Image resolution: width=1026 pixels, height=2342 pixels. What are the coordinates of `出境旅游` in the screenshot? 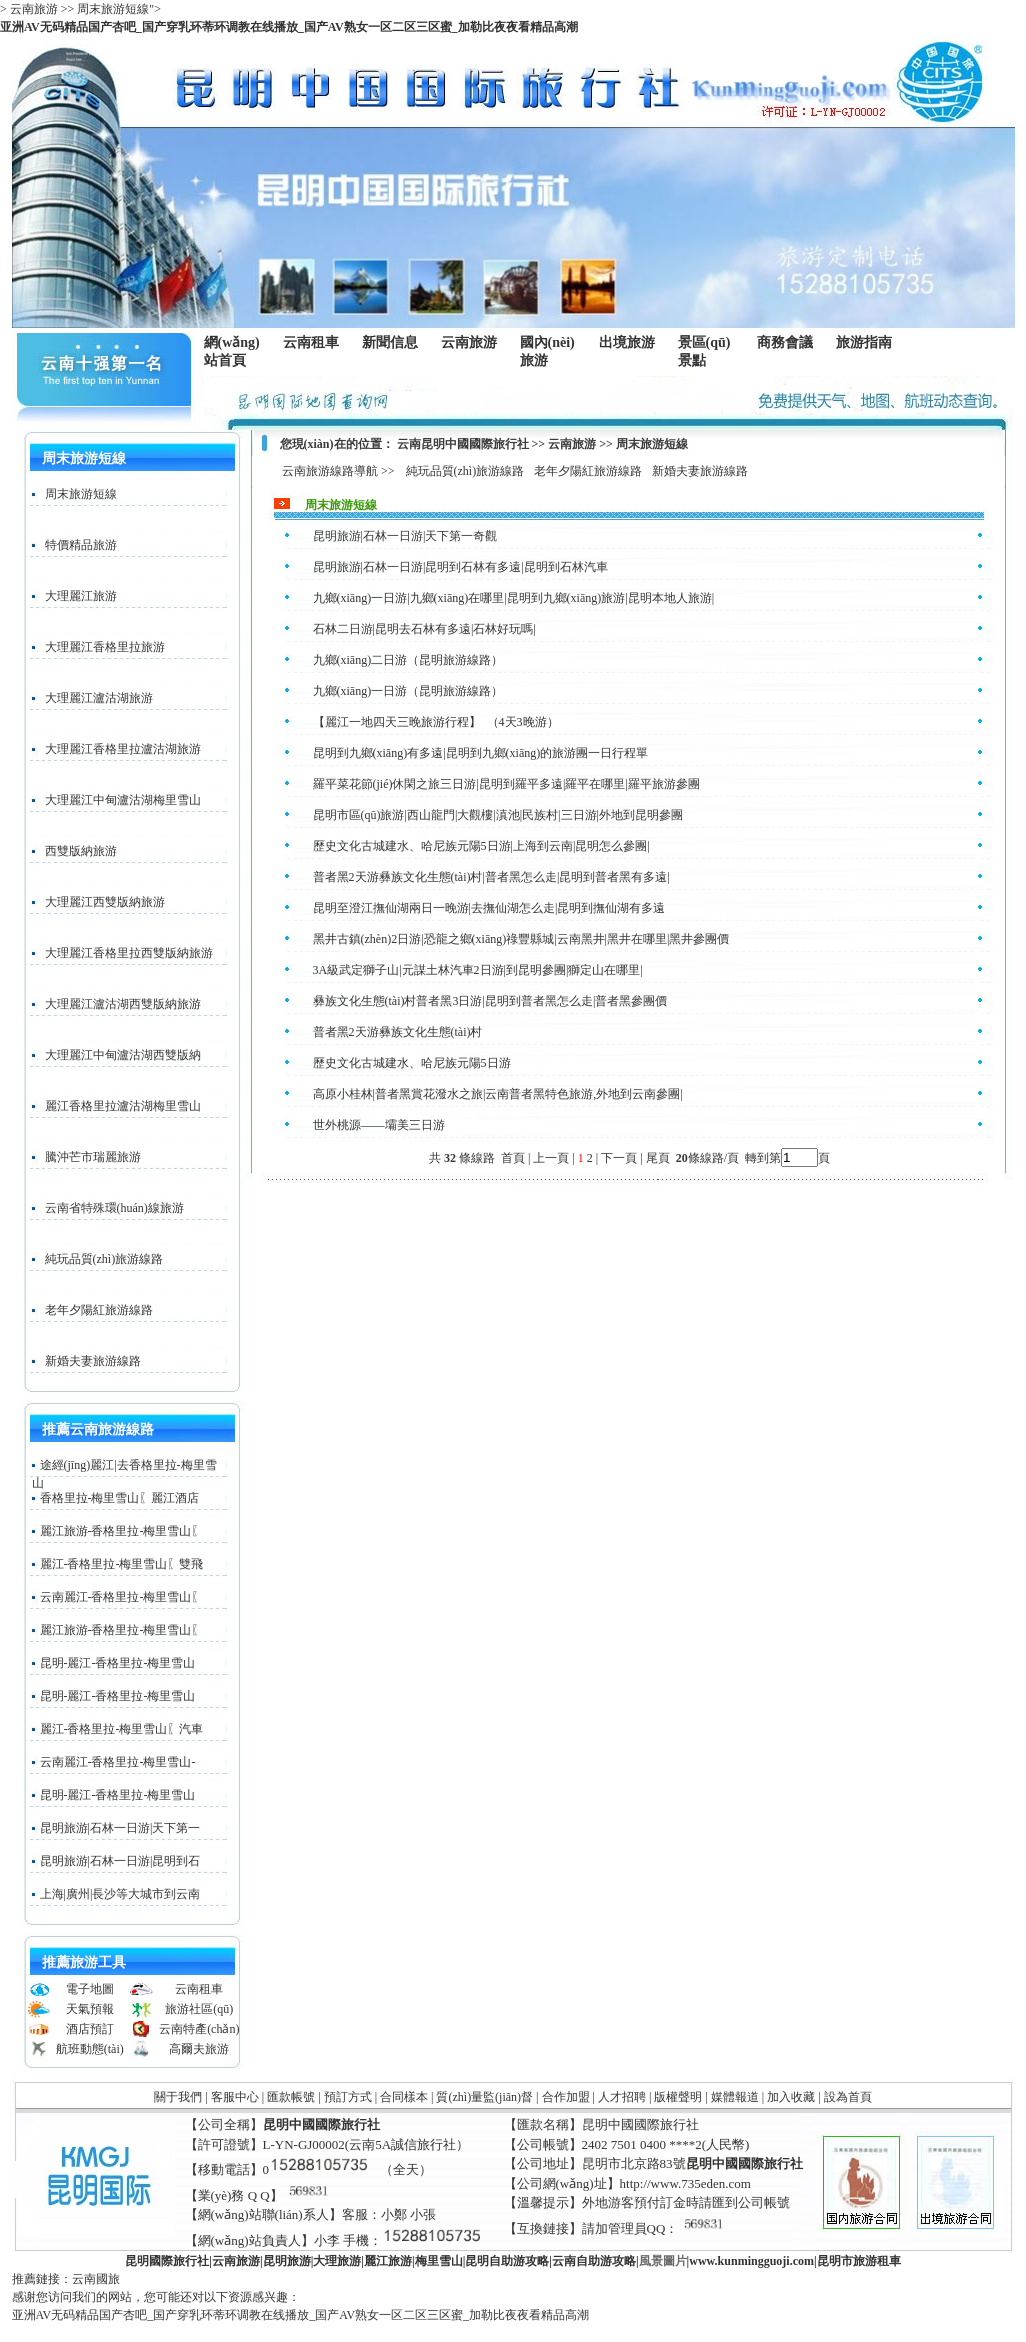 It's located at (631, 343).